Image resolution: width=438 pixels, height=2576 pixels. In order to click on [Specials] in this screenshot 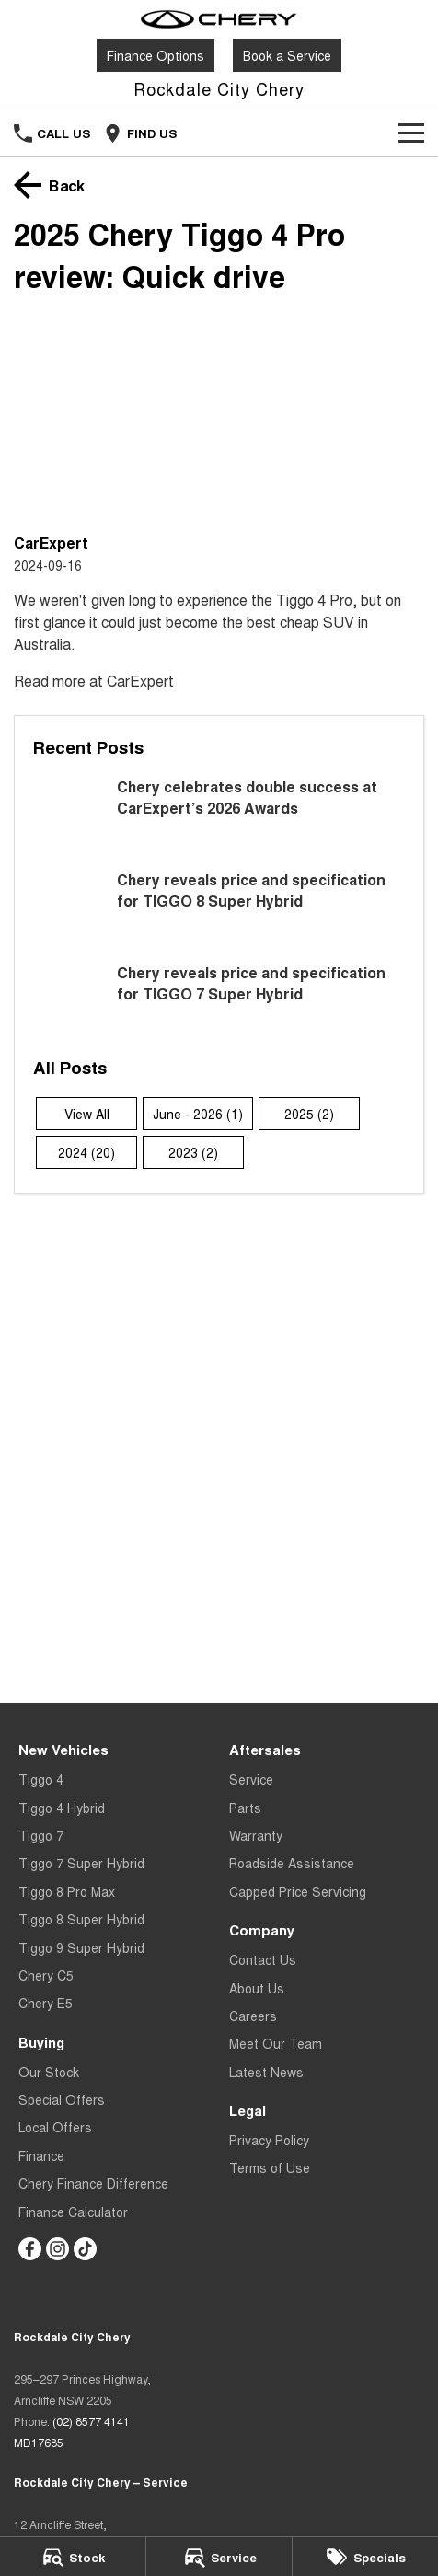, I will do `click(365, 2556)`.